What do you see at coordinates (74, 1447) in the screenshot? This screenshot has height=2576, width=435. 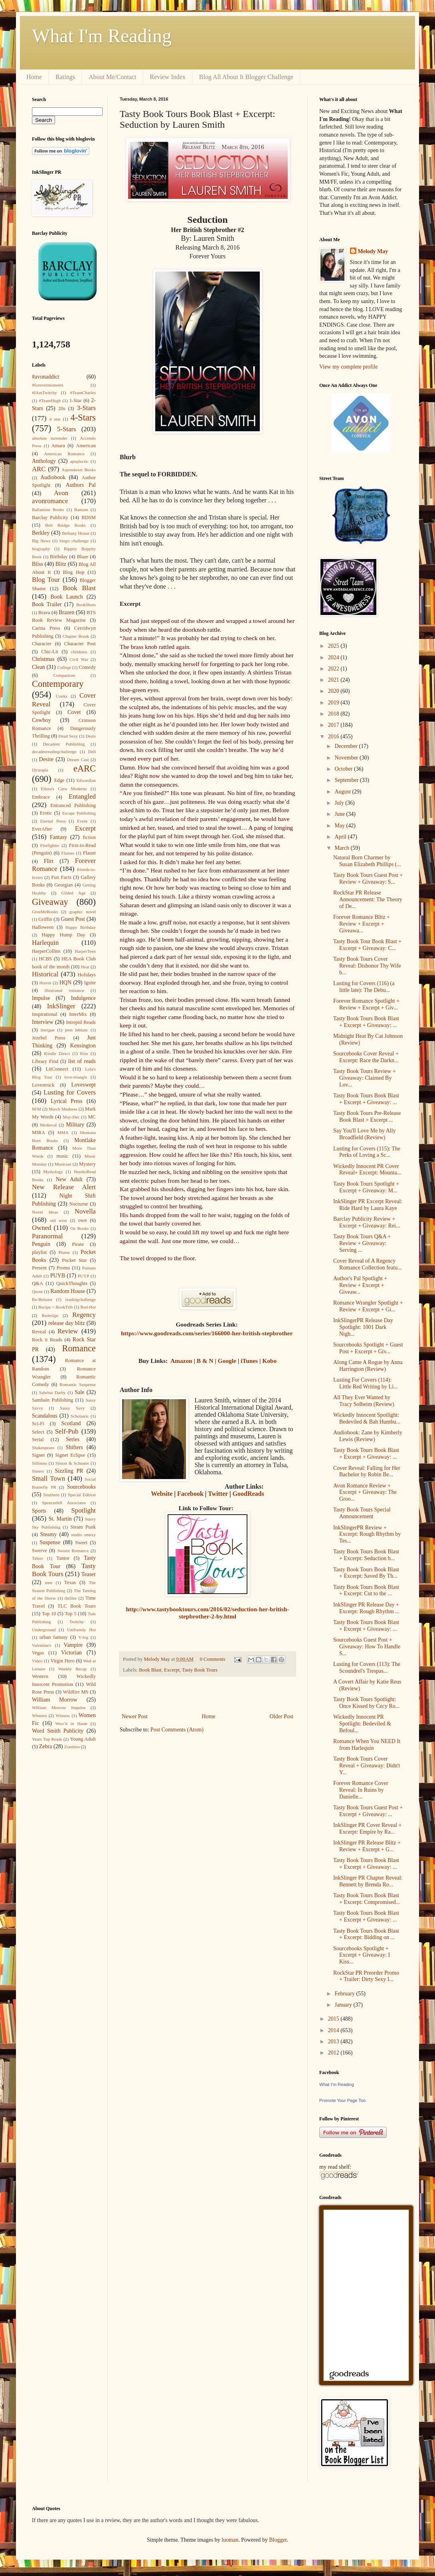 I see `Shifters` at bounding box center [74, 1447].